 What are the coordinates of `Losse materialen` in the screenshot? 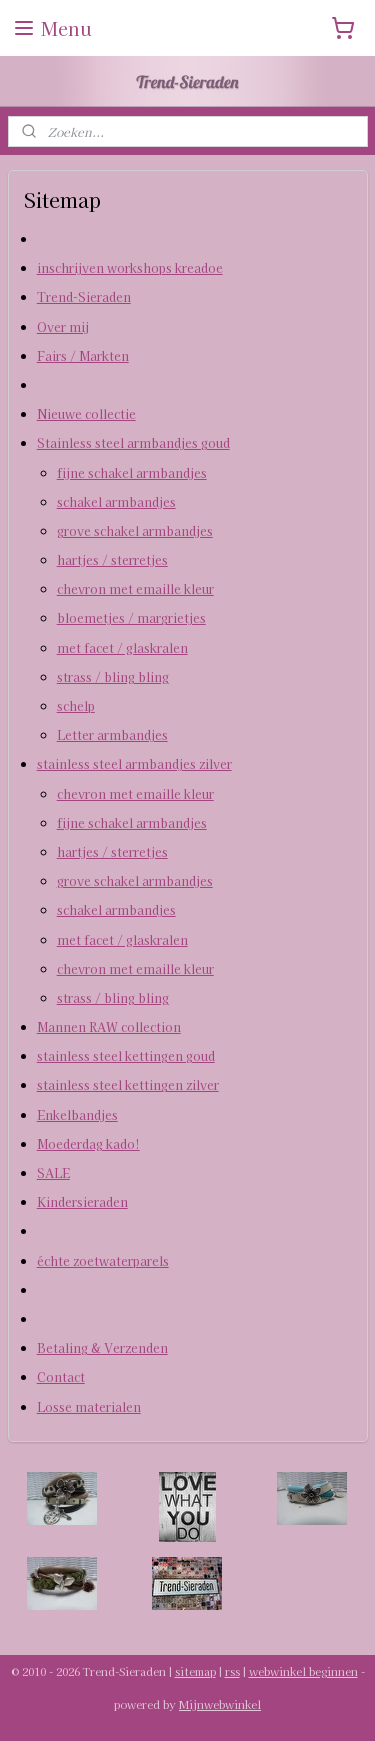 It's located at (89, 1406).